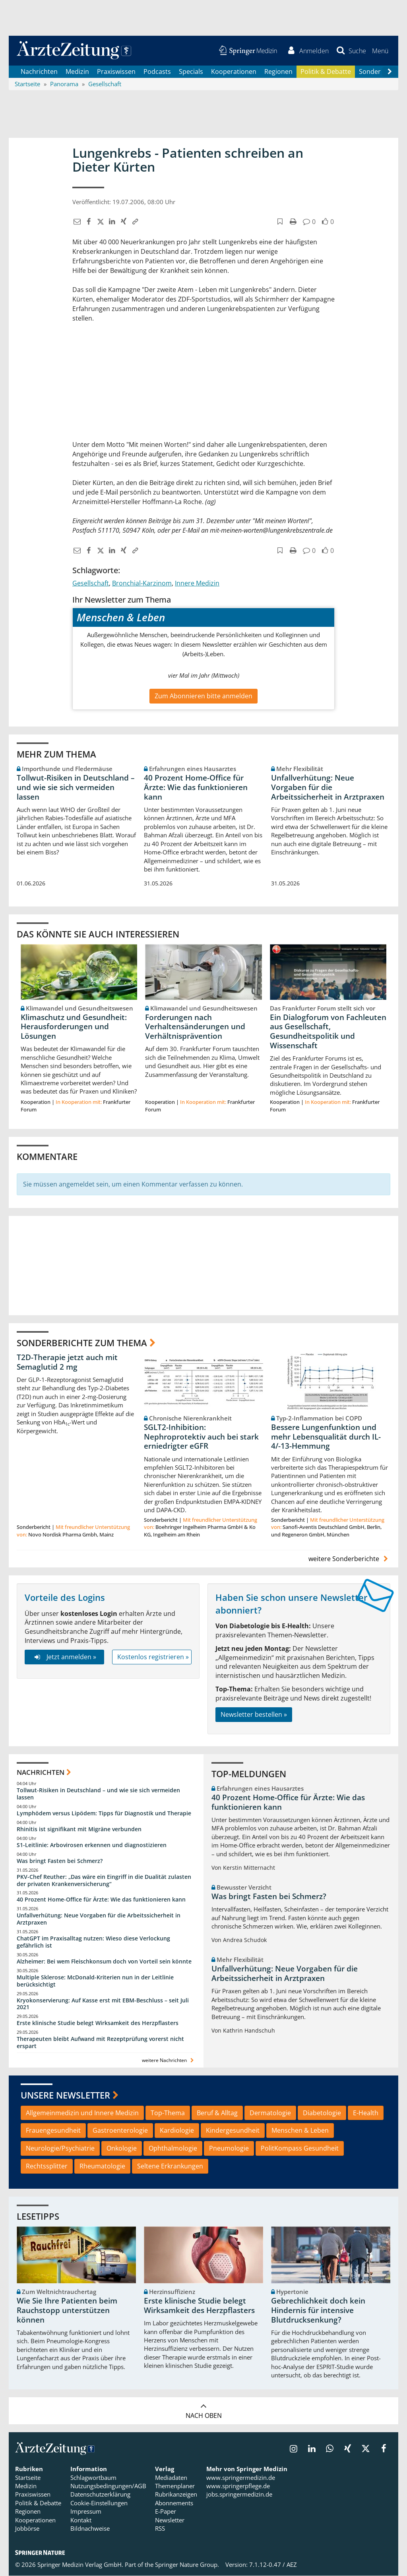  Describe the element at coordinates (191, 71) in the screenshot. I see `Specials` at that location.